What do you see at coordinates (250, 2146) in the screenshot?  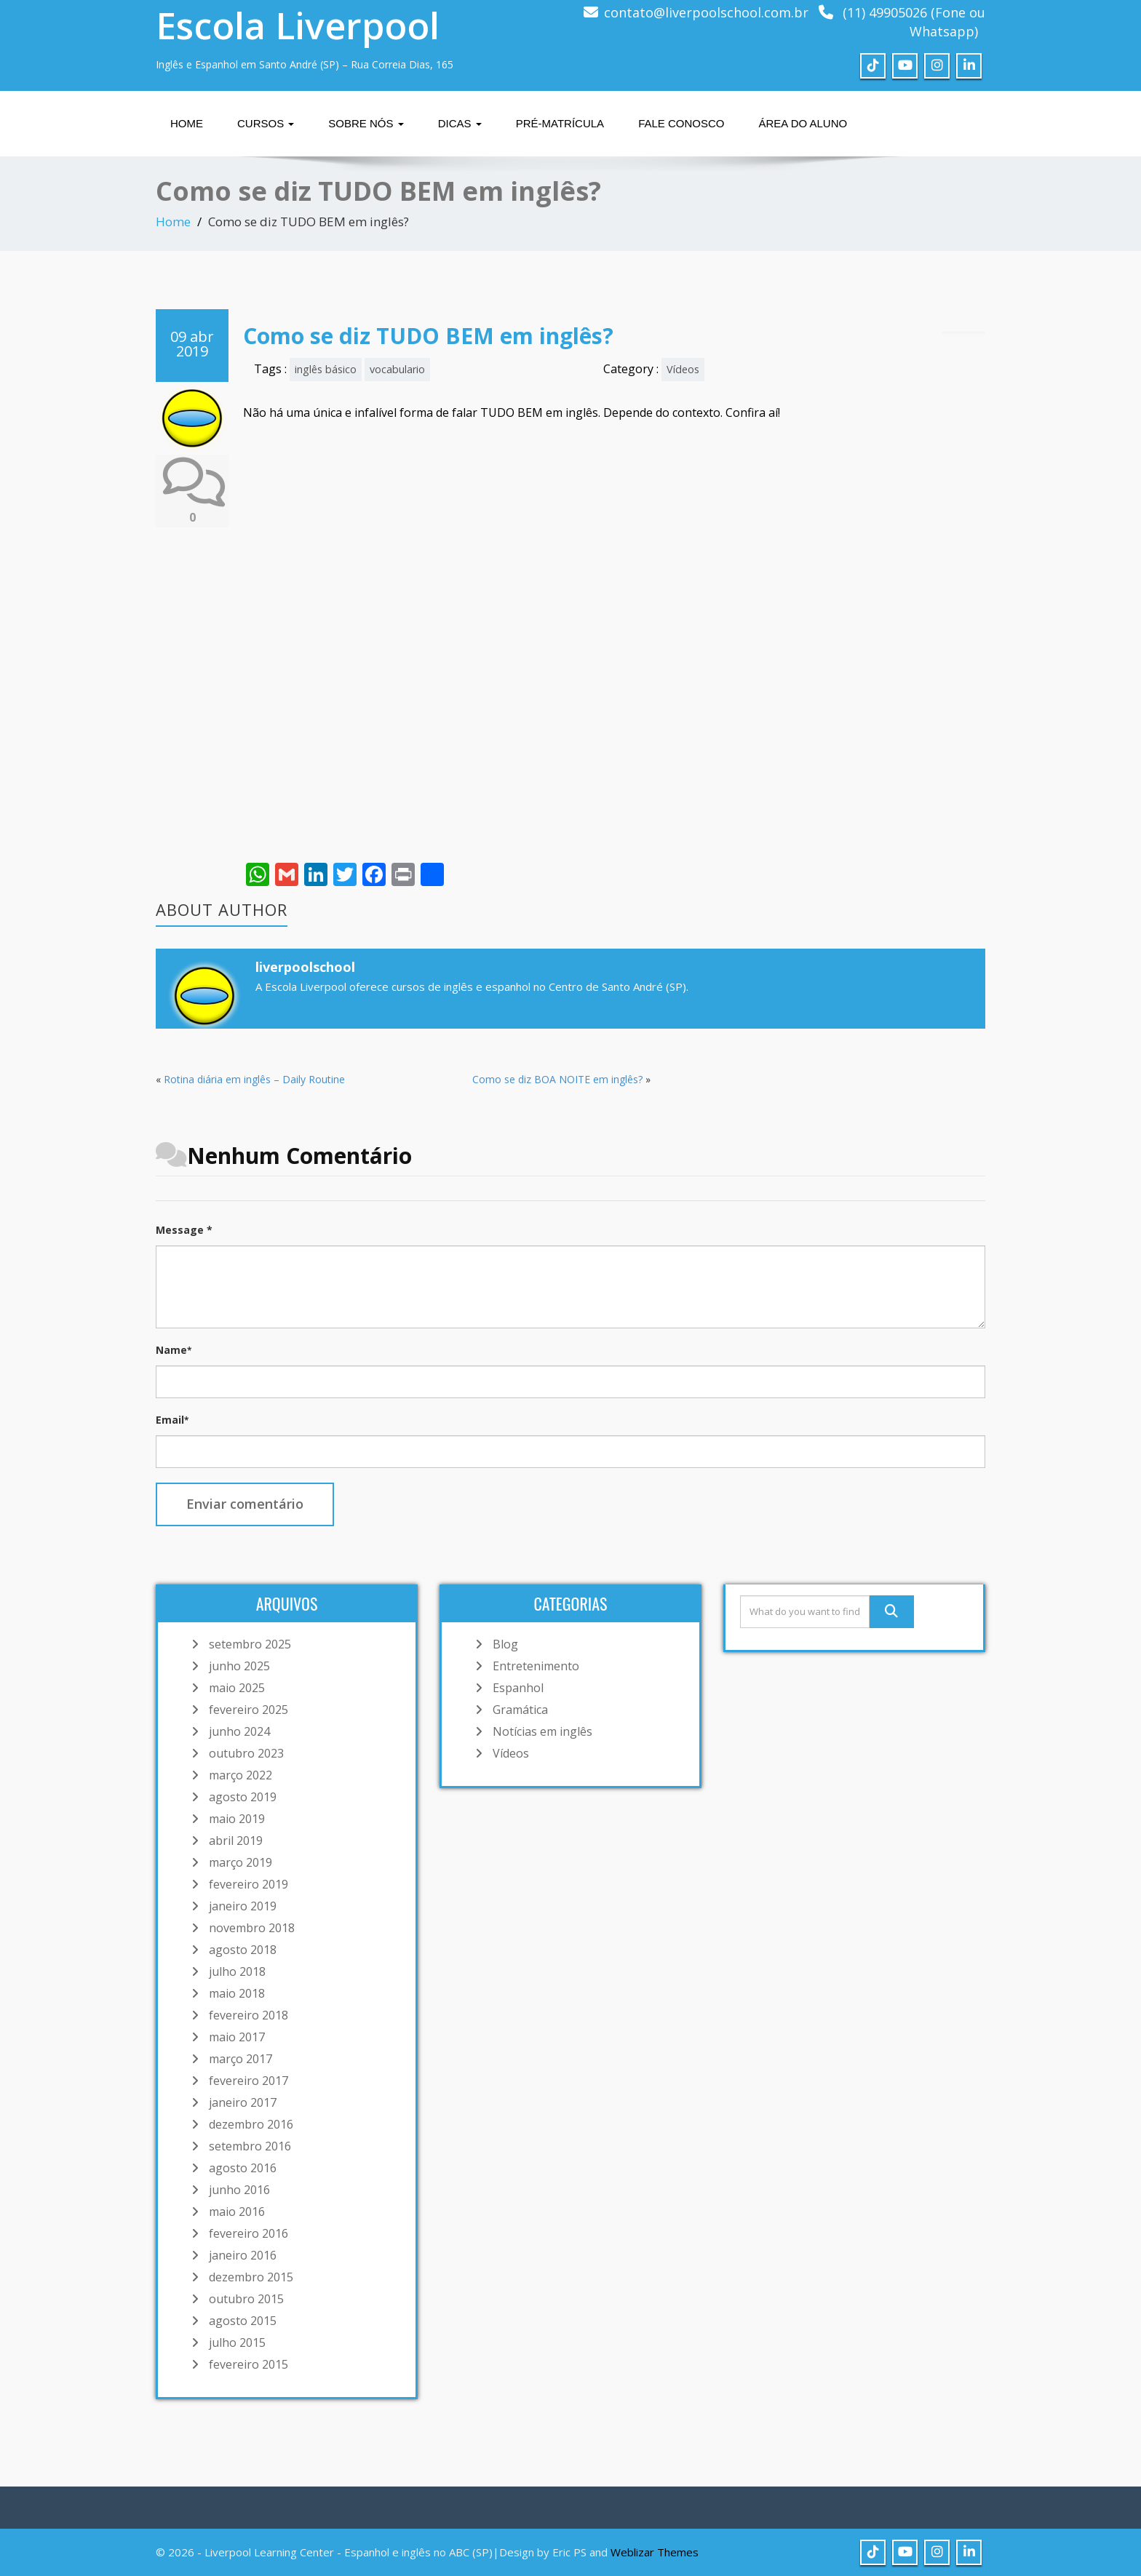 I see `setembro 2016` at bounding box center [250, 2146].